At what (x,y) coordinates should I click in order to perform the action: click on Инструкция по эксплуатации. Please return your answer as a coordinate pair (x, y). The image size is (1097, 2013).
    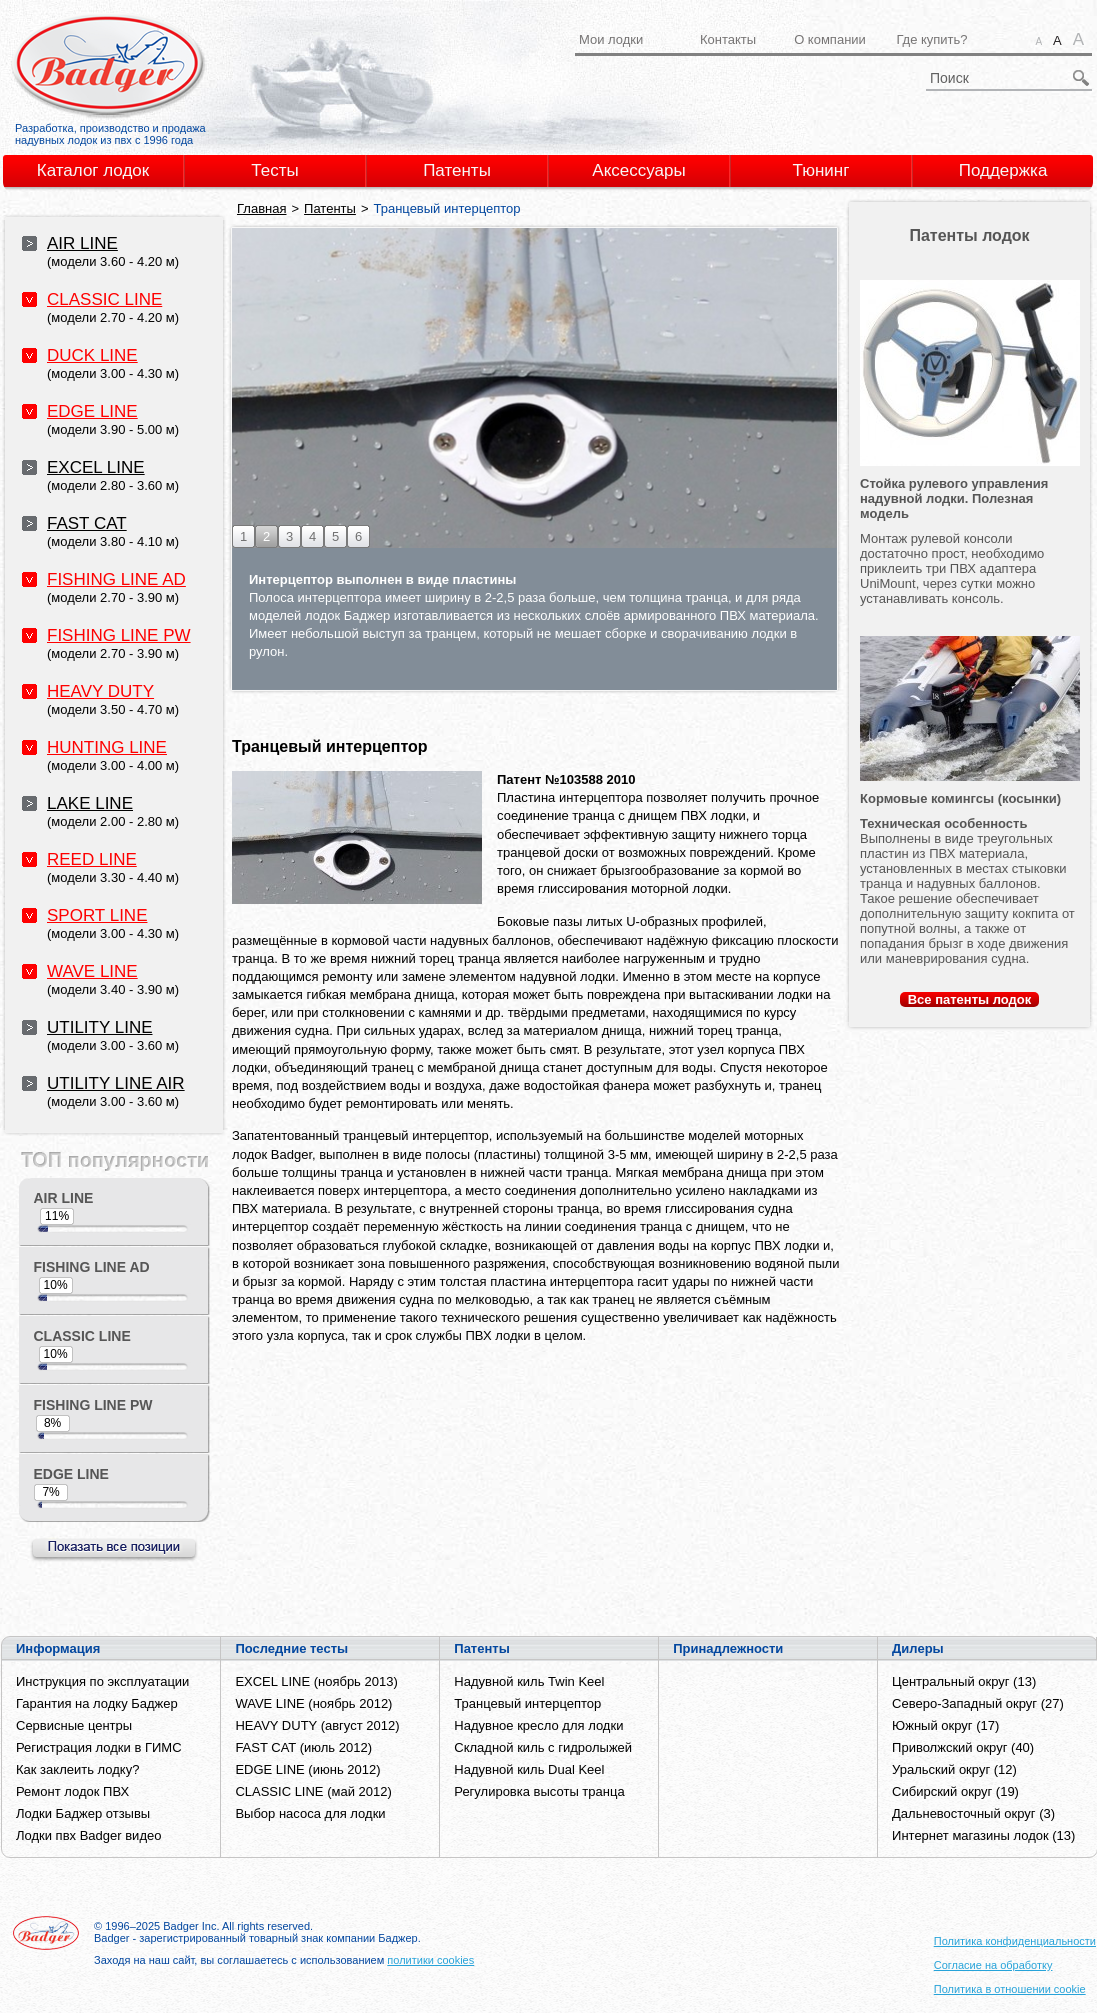
    Looking at the image, I should click on (102, 1681).